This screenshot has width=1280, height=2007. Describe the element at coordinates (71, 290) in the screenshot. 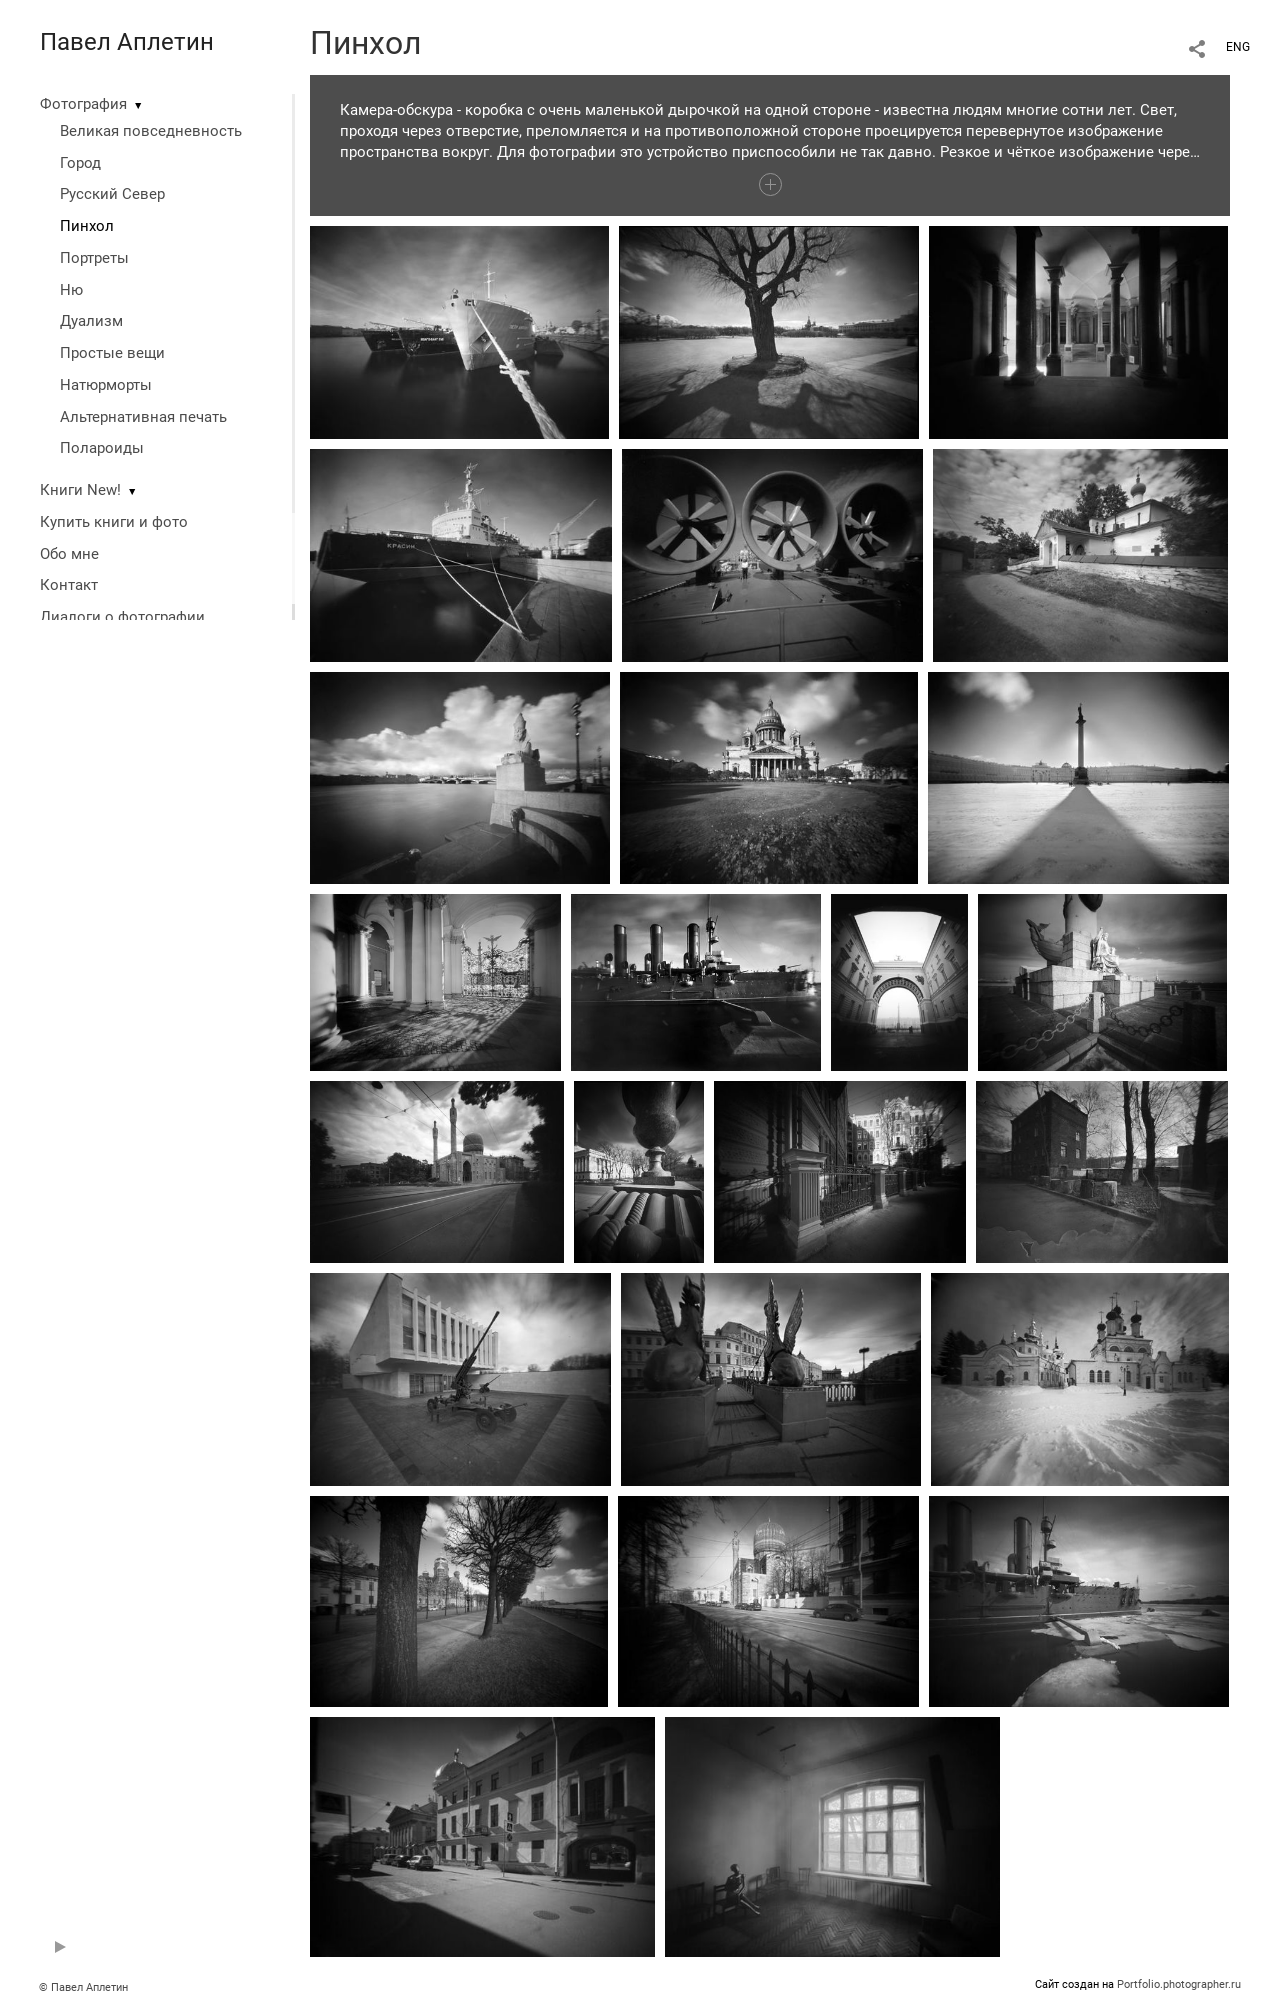

I see `Ню` at that location.